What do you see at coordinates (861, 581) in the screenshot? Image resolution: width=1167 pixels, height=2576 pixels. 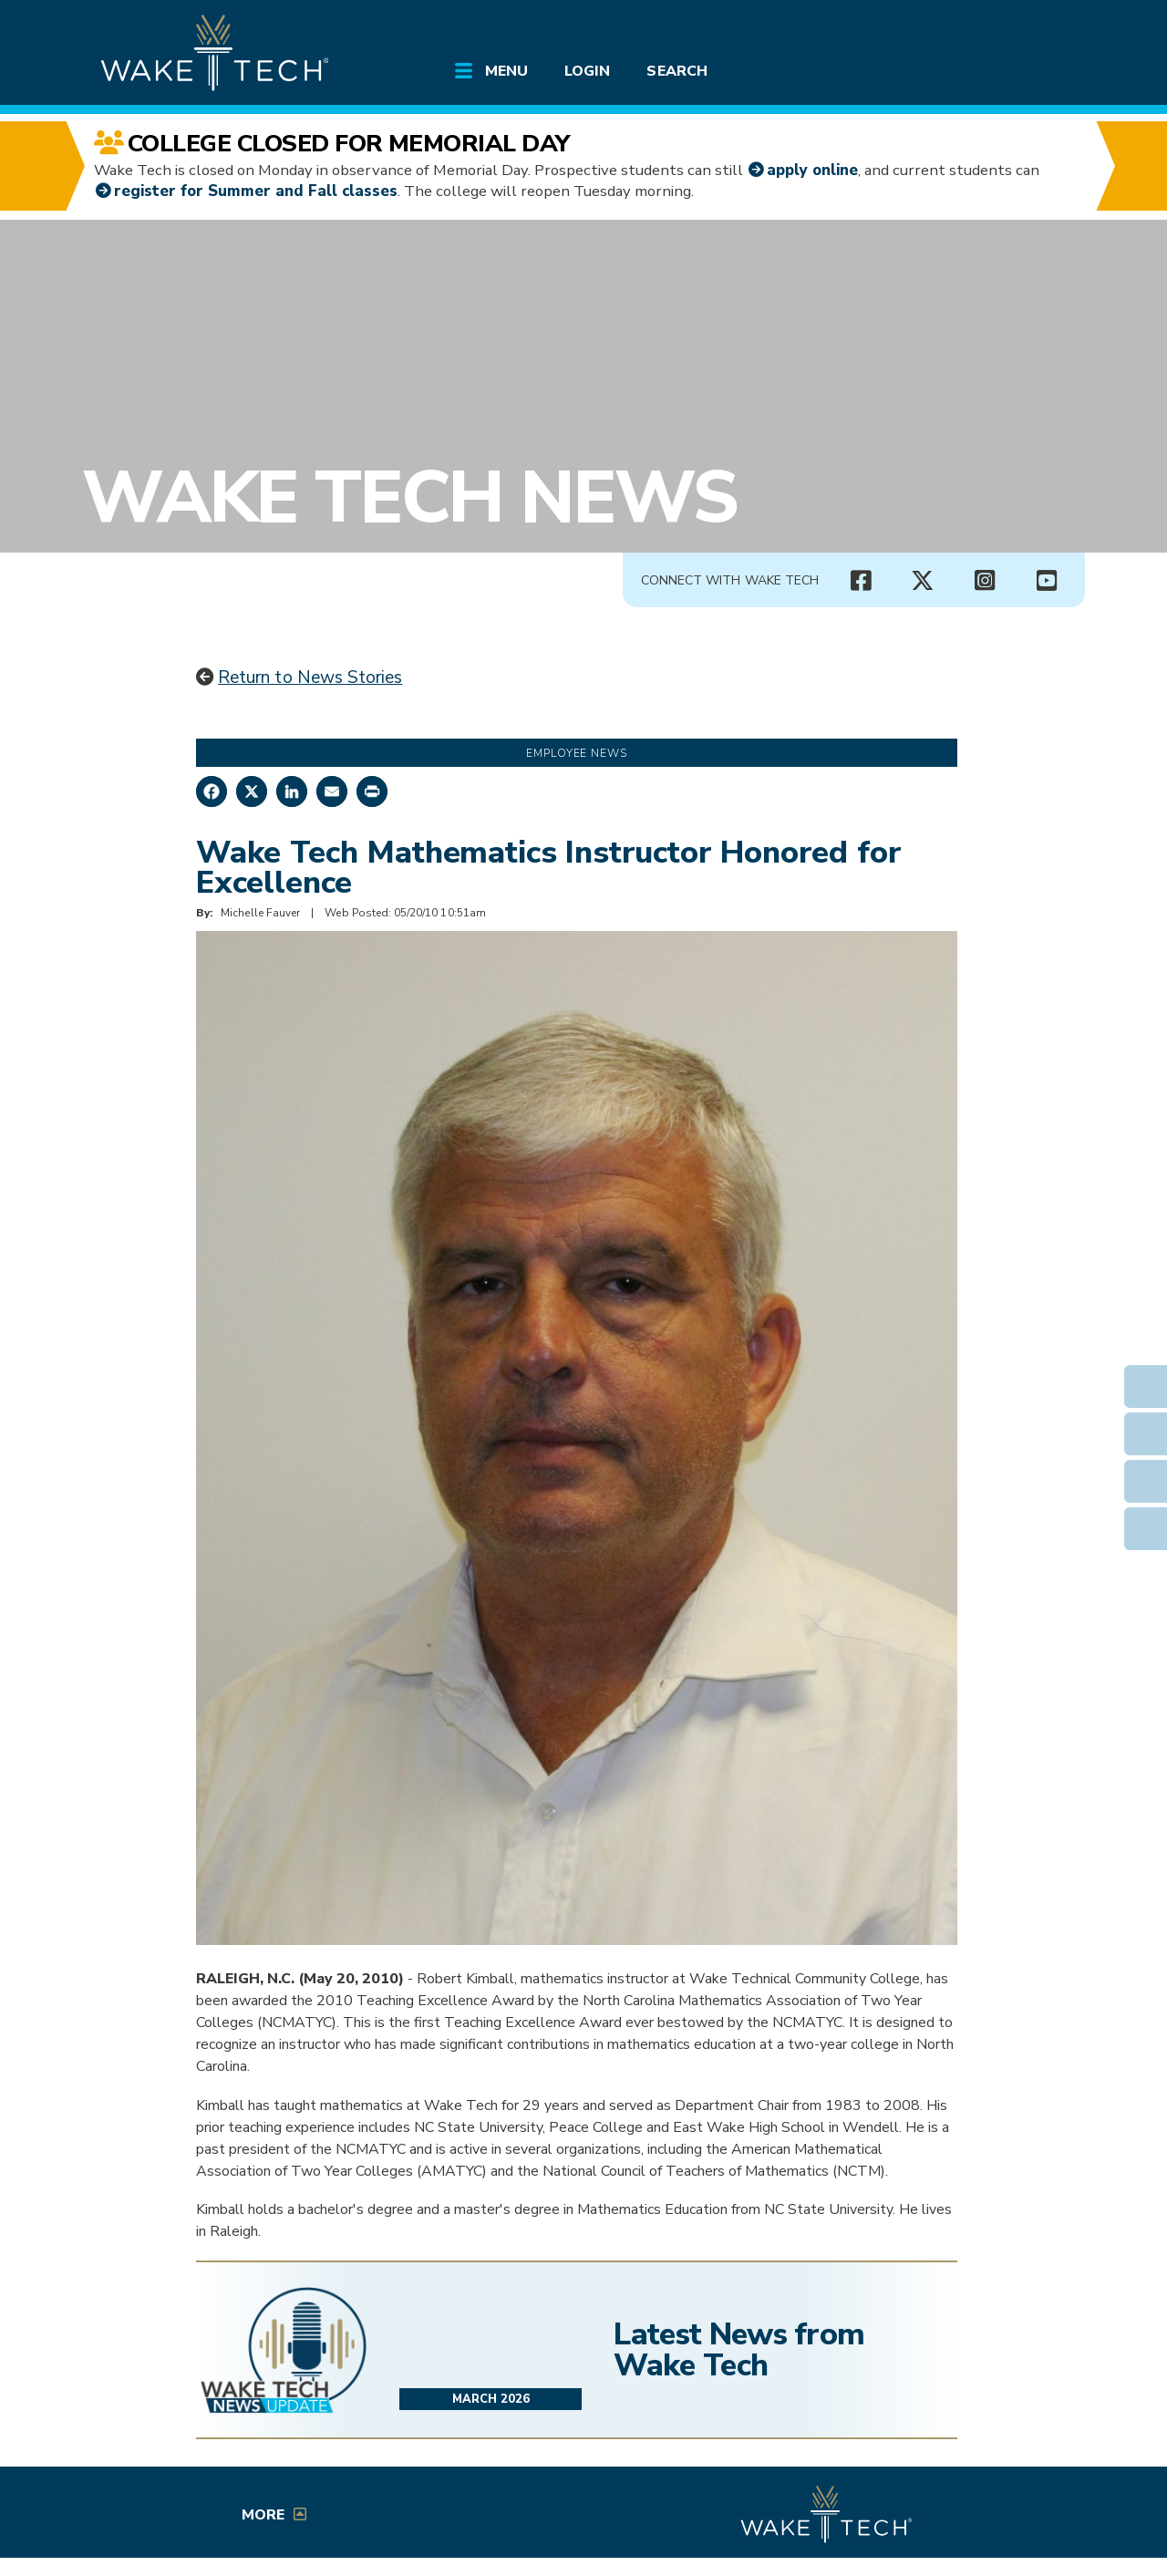 I see `[Wake Tech Facebook page (opens in new tab)]` at bounding box center [861, 581].